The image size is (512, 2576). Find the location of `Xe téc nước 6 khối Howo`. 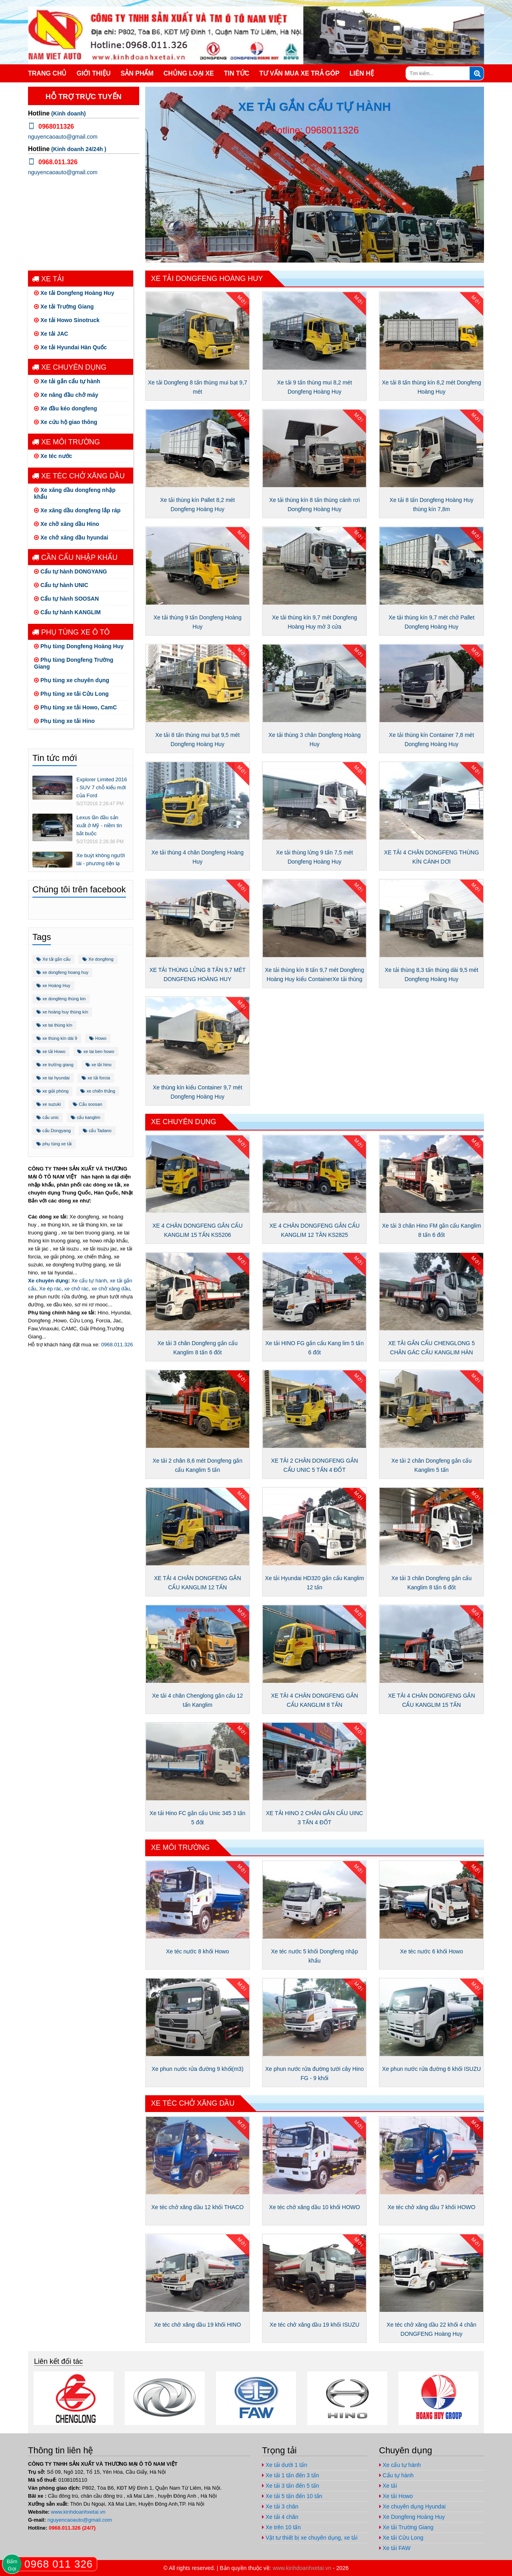

Xe téc nước 6 khối Howo is located at coordinates (431, 1951).